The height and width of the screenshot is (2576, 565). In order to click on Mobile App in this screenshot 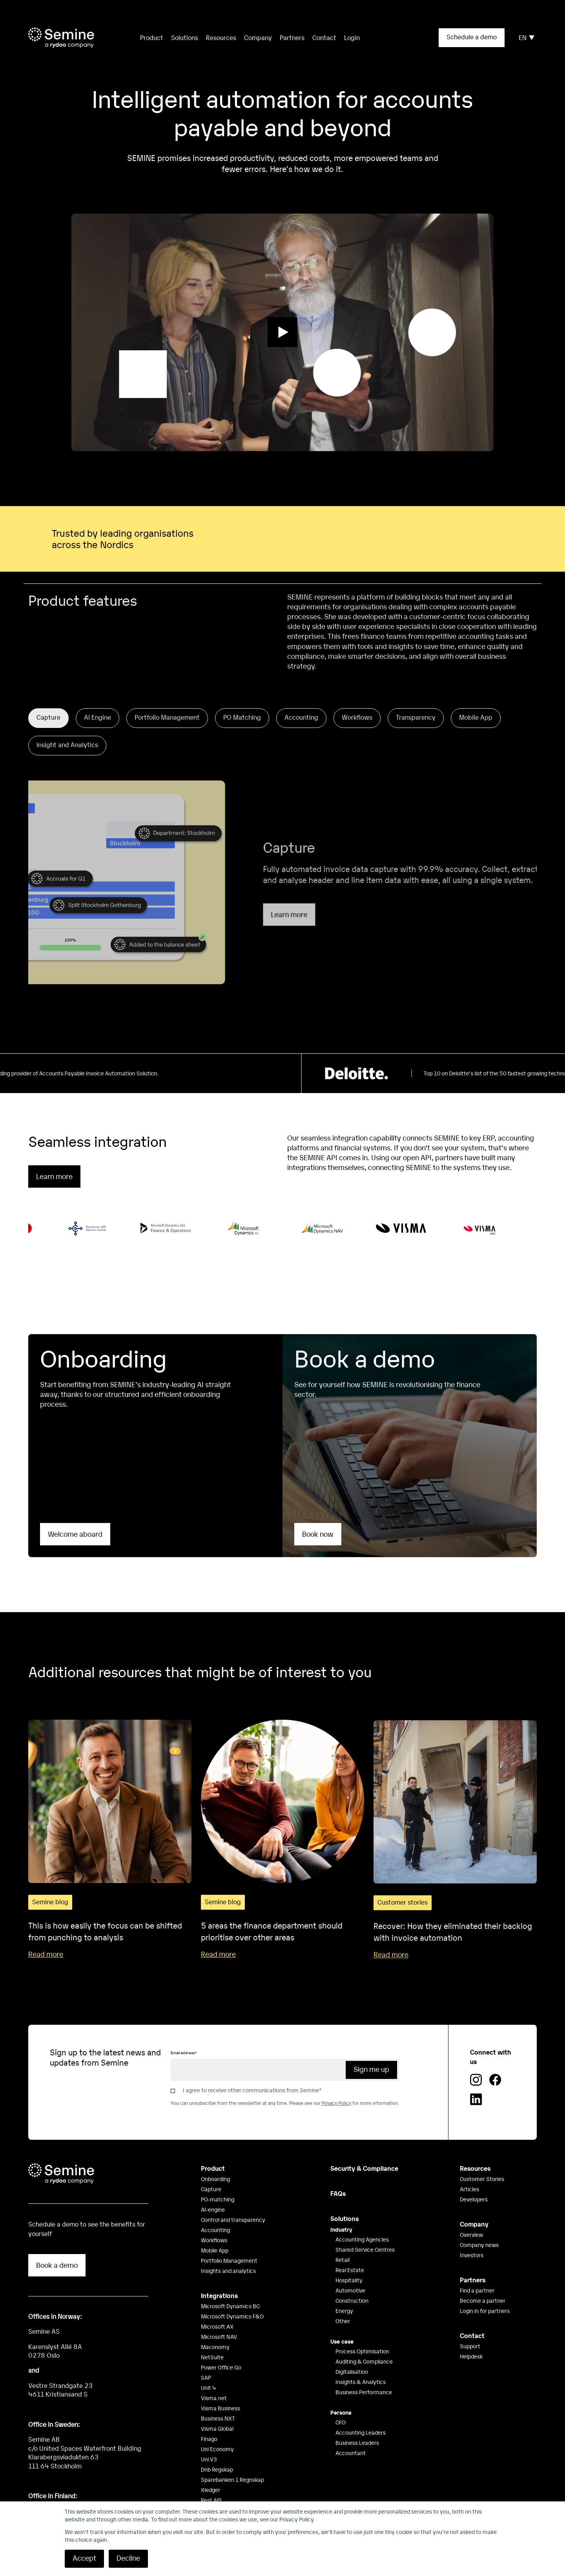, I will do `click(214, 2230)`.